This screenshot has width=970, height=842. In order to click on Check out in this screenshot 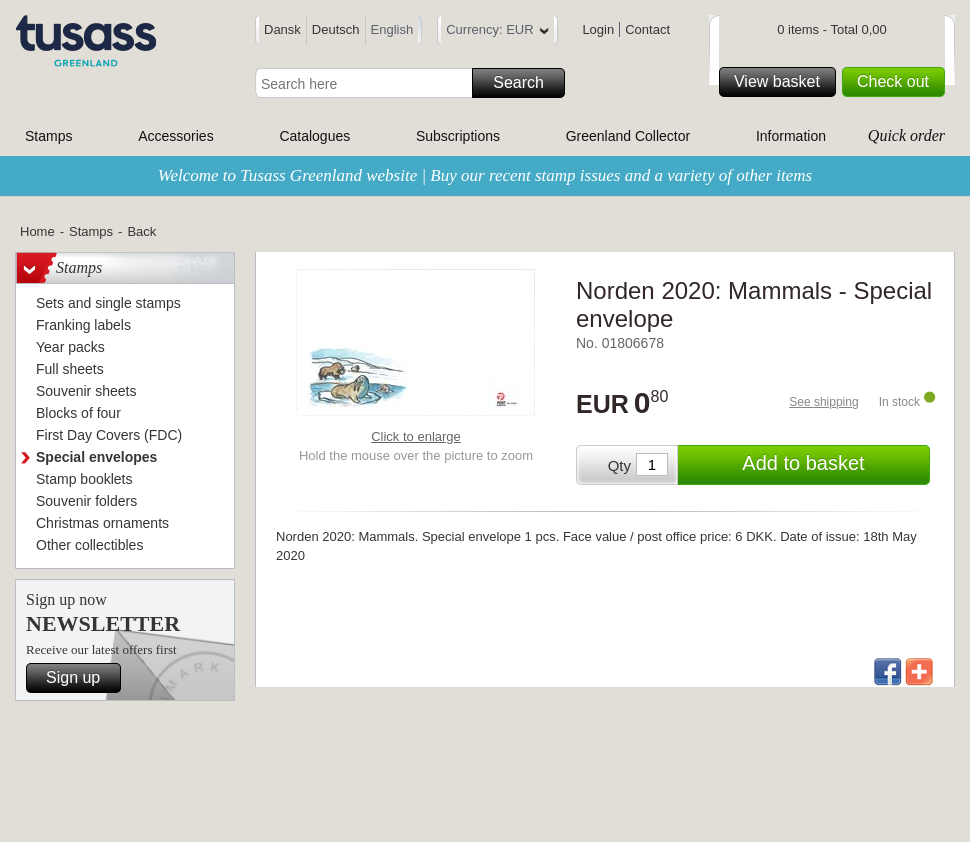, I will do `click(898, 82)`.